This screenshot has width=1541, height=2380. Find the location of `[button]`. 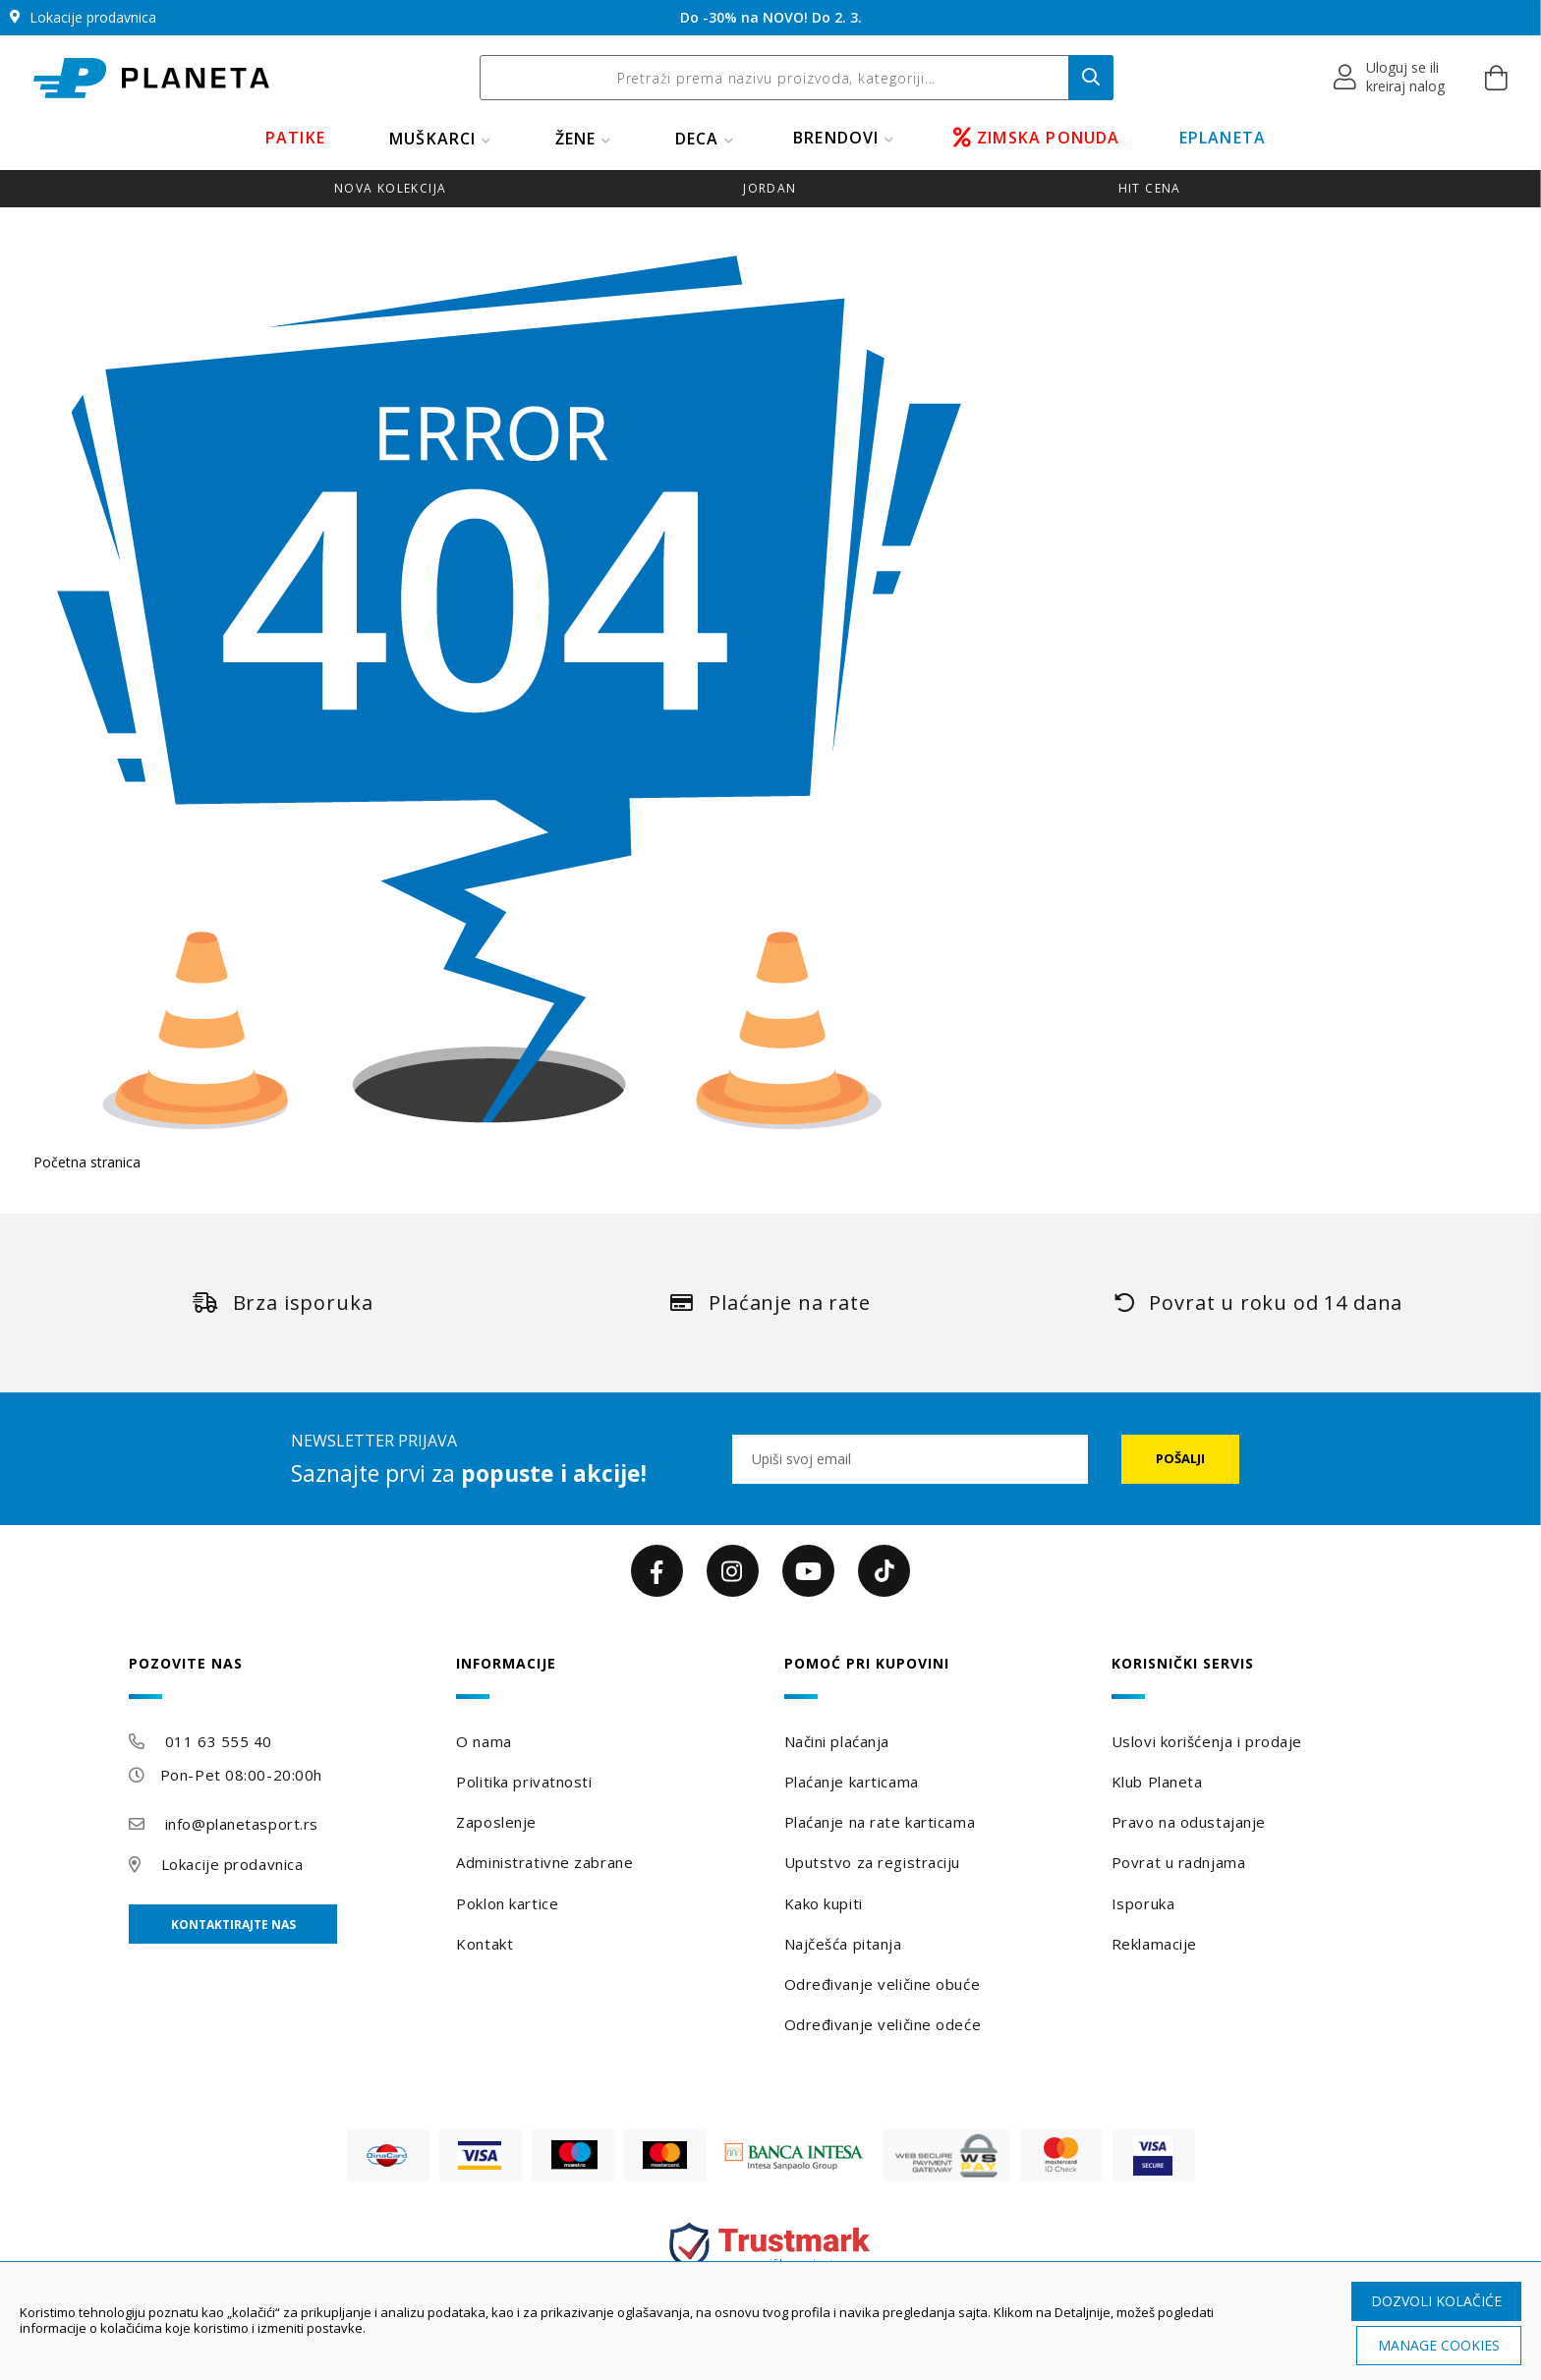

[button] is located at coordinates (1390, 77).